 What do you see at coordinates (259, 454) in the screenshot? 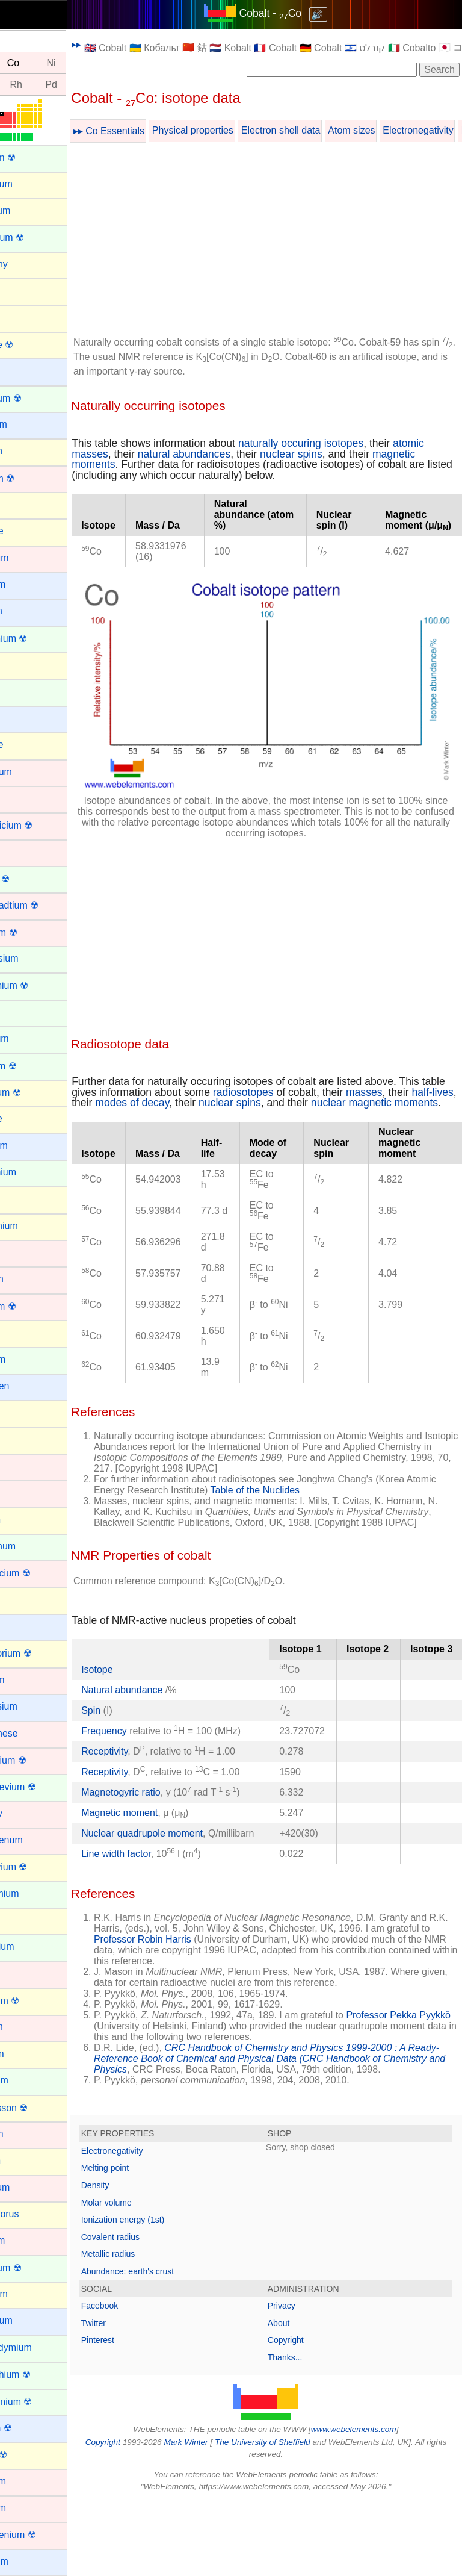
I see `natural abundances` at bounding box center [259, 454].